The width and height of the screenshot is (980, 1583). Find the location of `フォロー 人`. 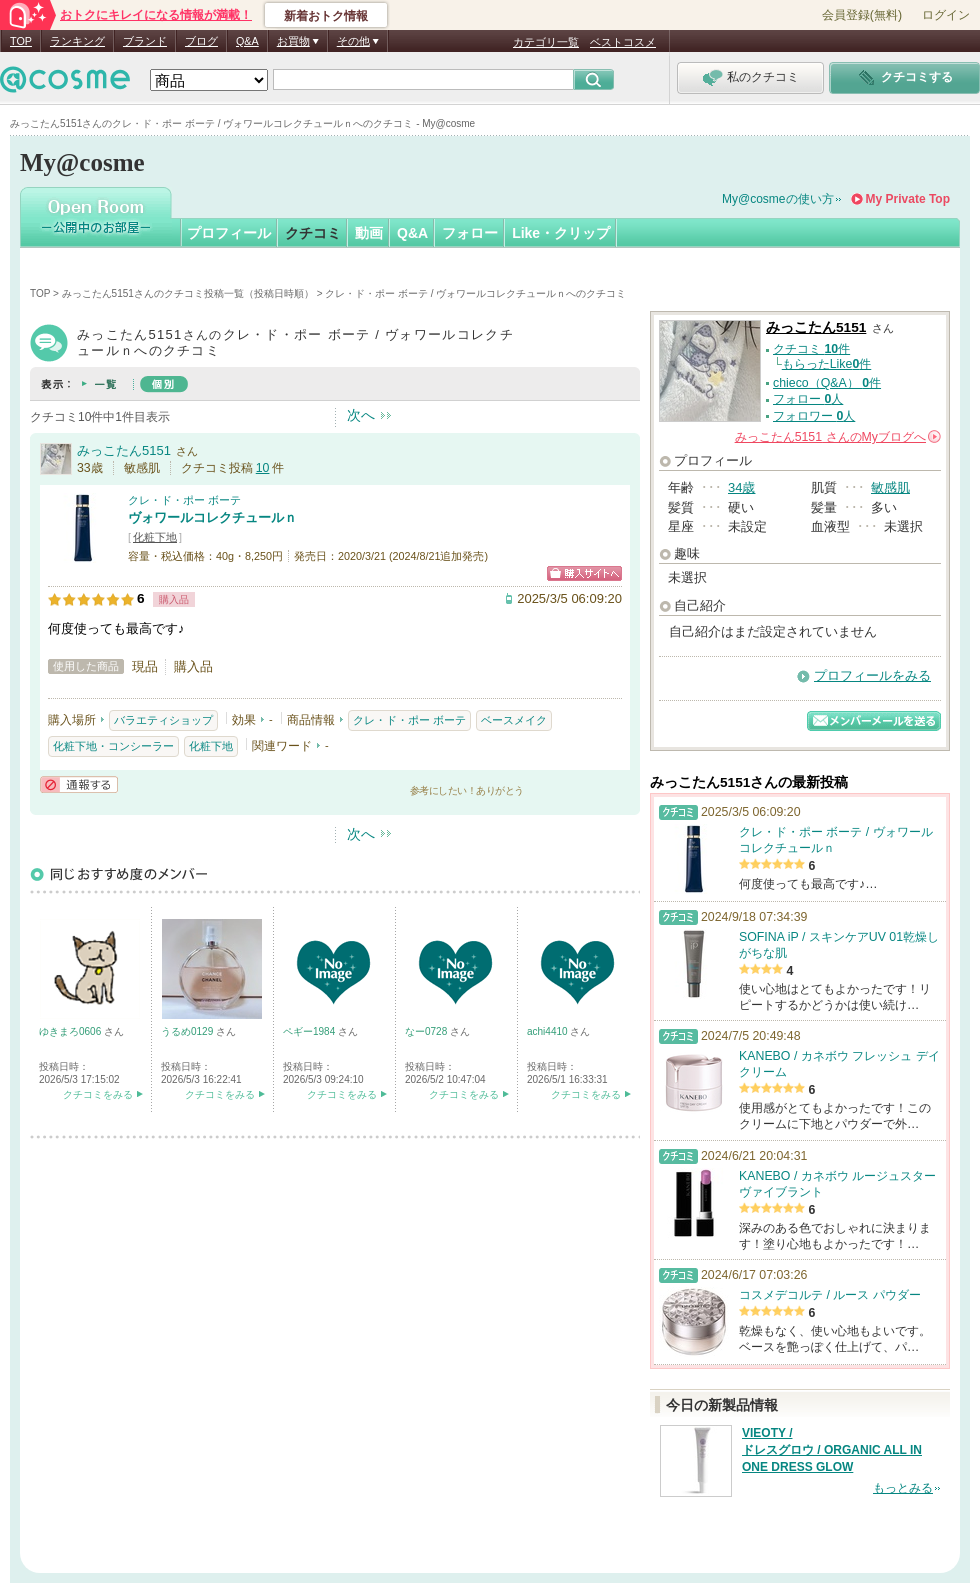

フォロー 人 is located at coordinates (808, 399).